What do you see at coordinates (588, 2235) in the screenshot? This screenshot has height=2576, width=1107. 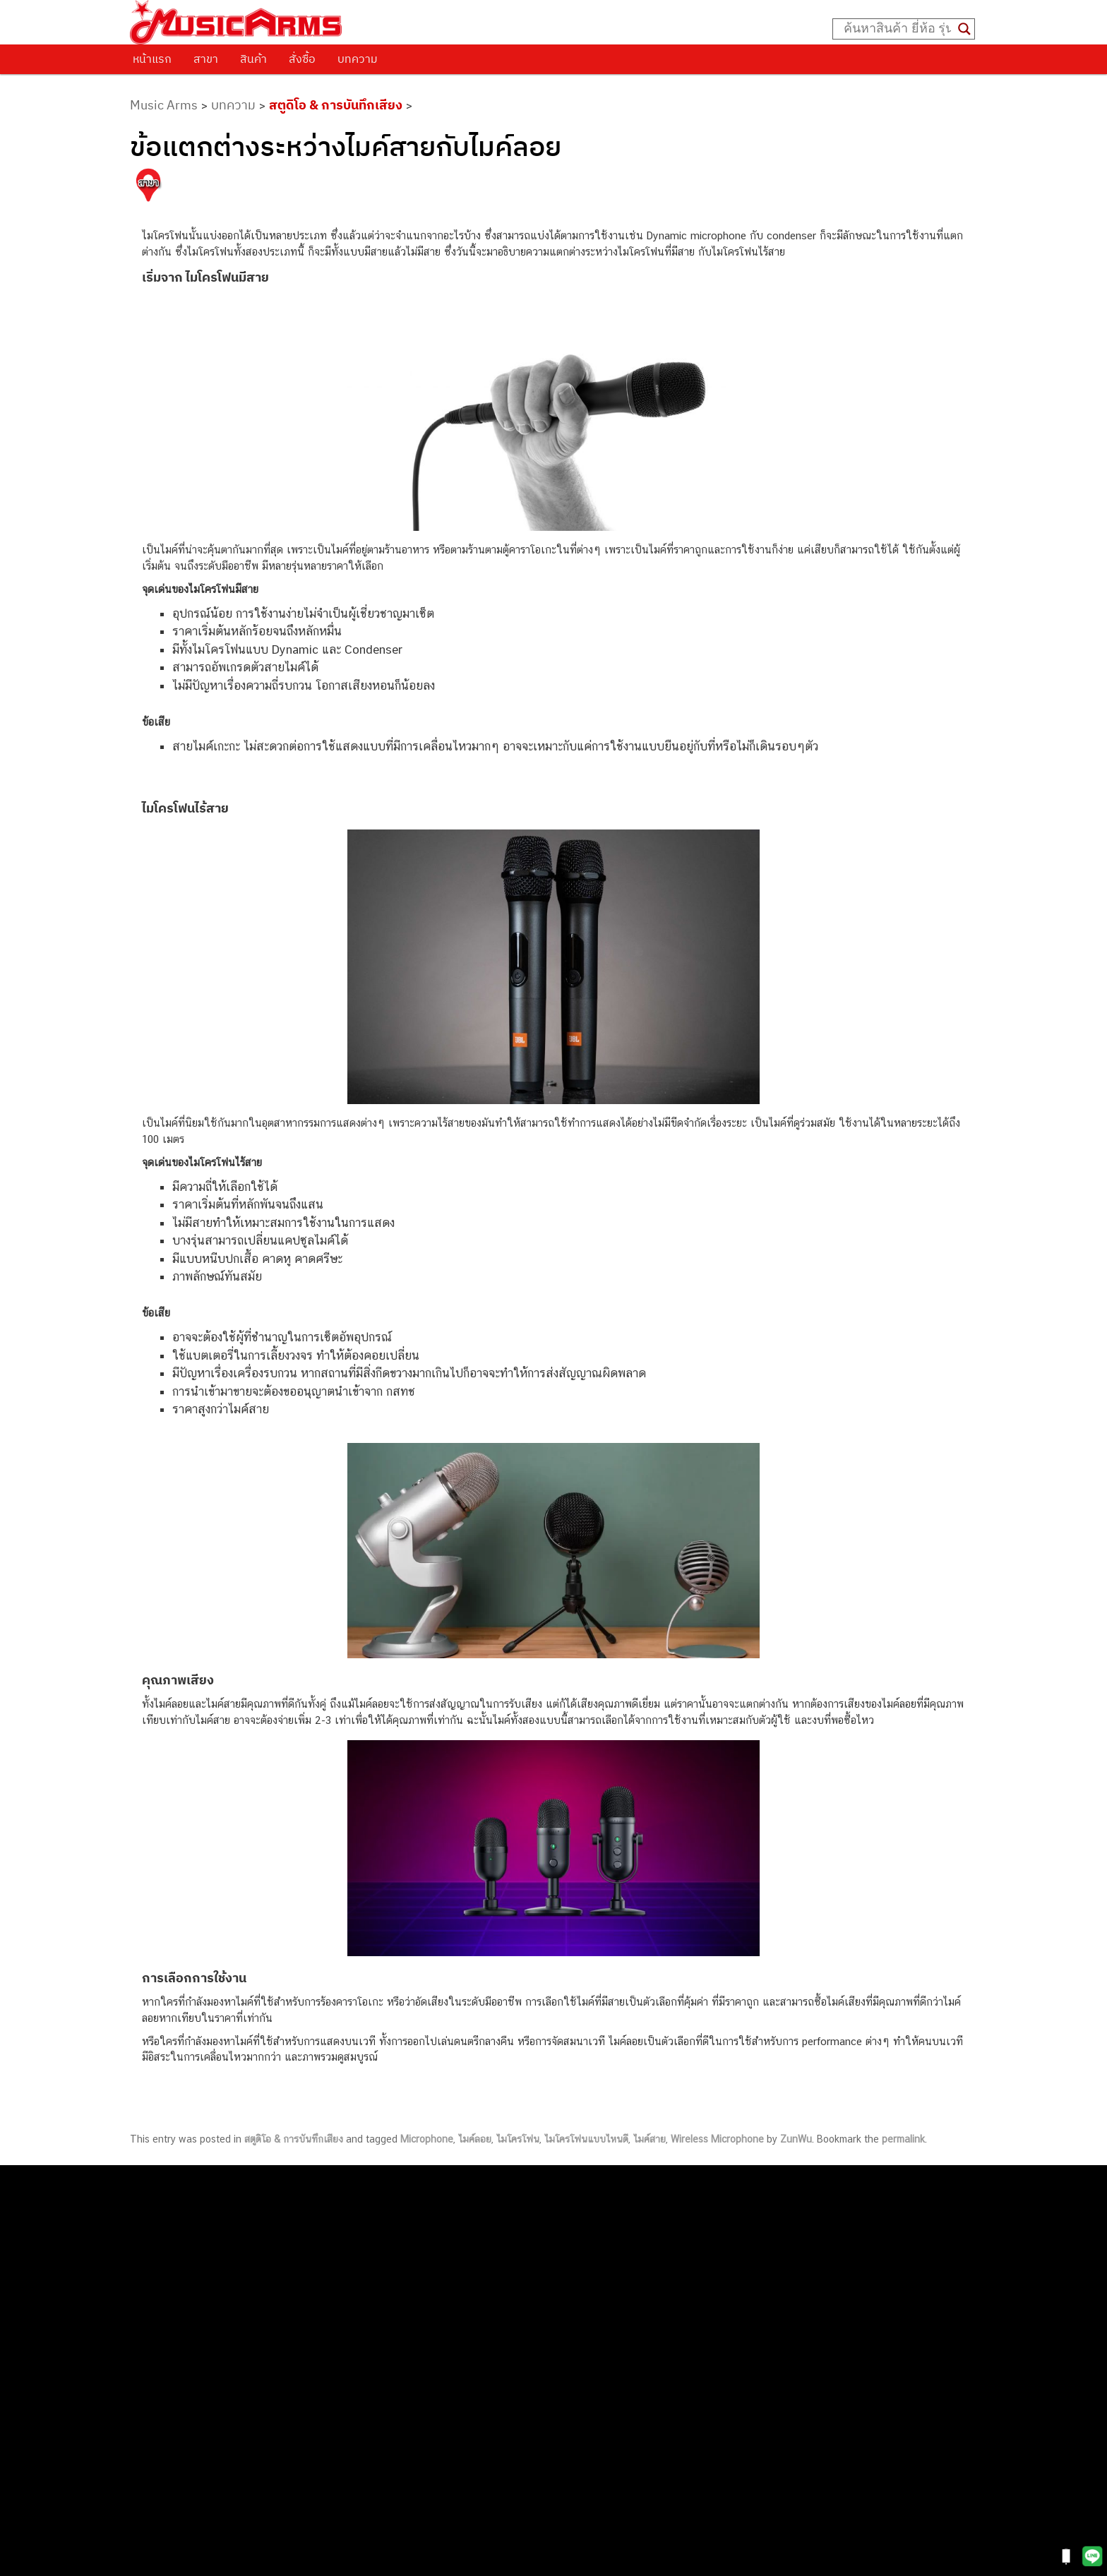 I see `082-786-3559` at bounding box center [588, 2235].